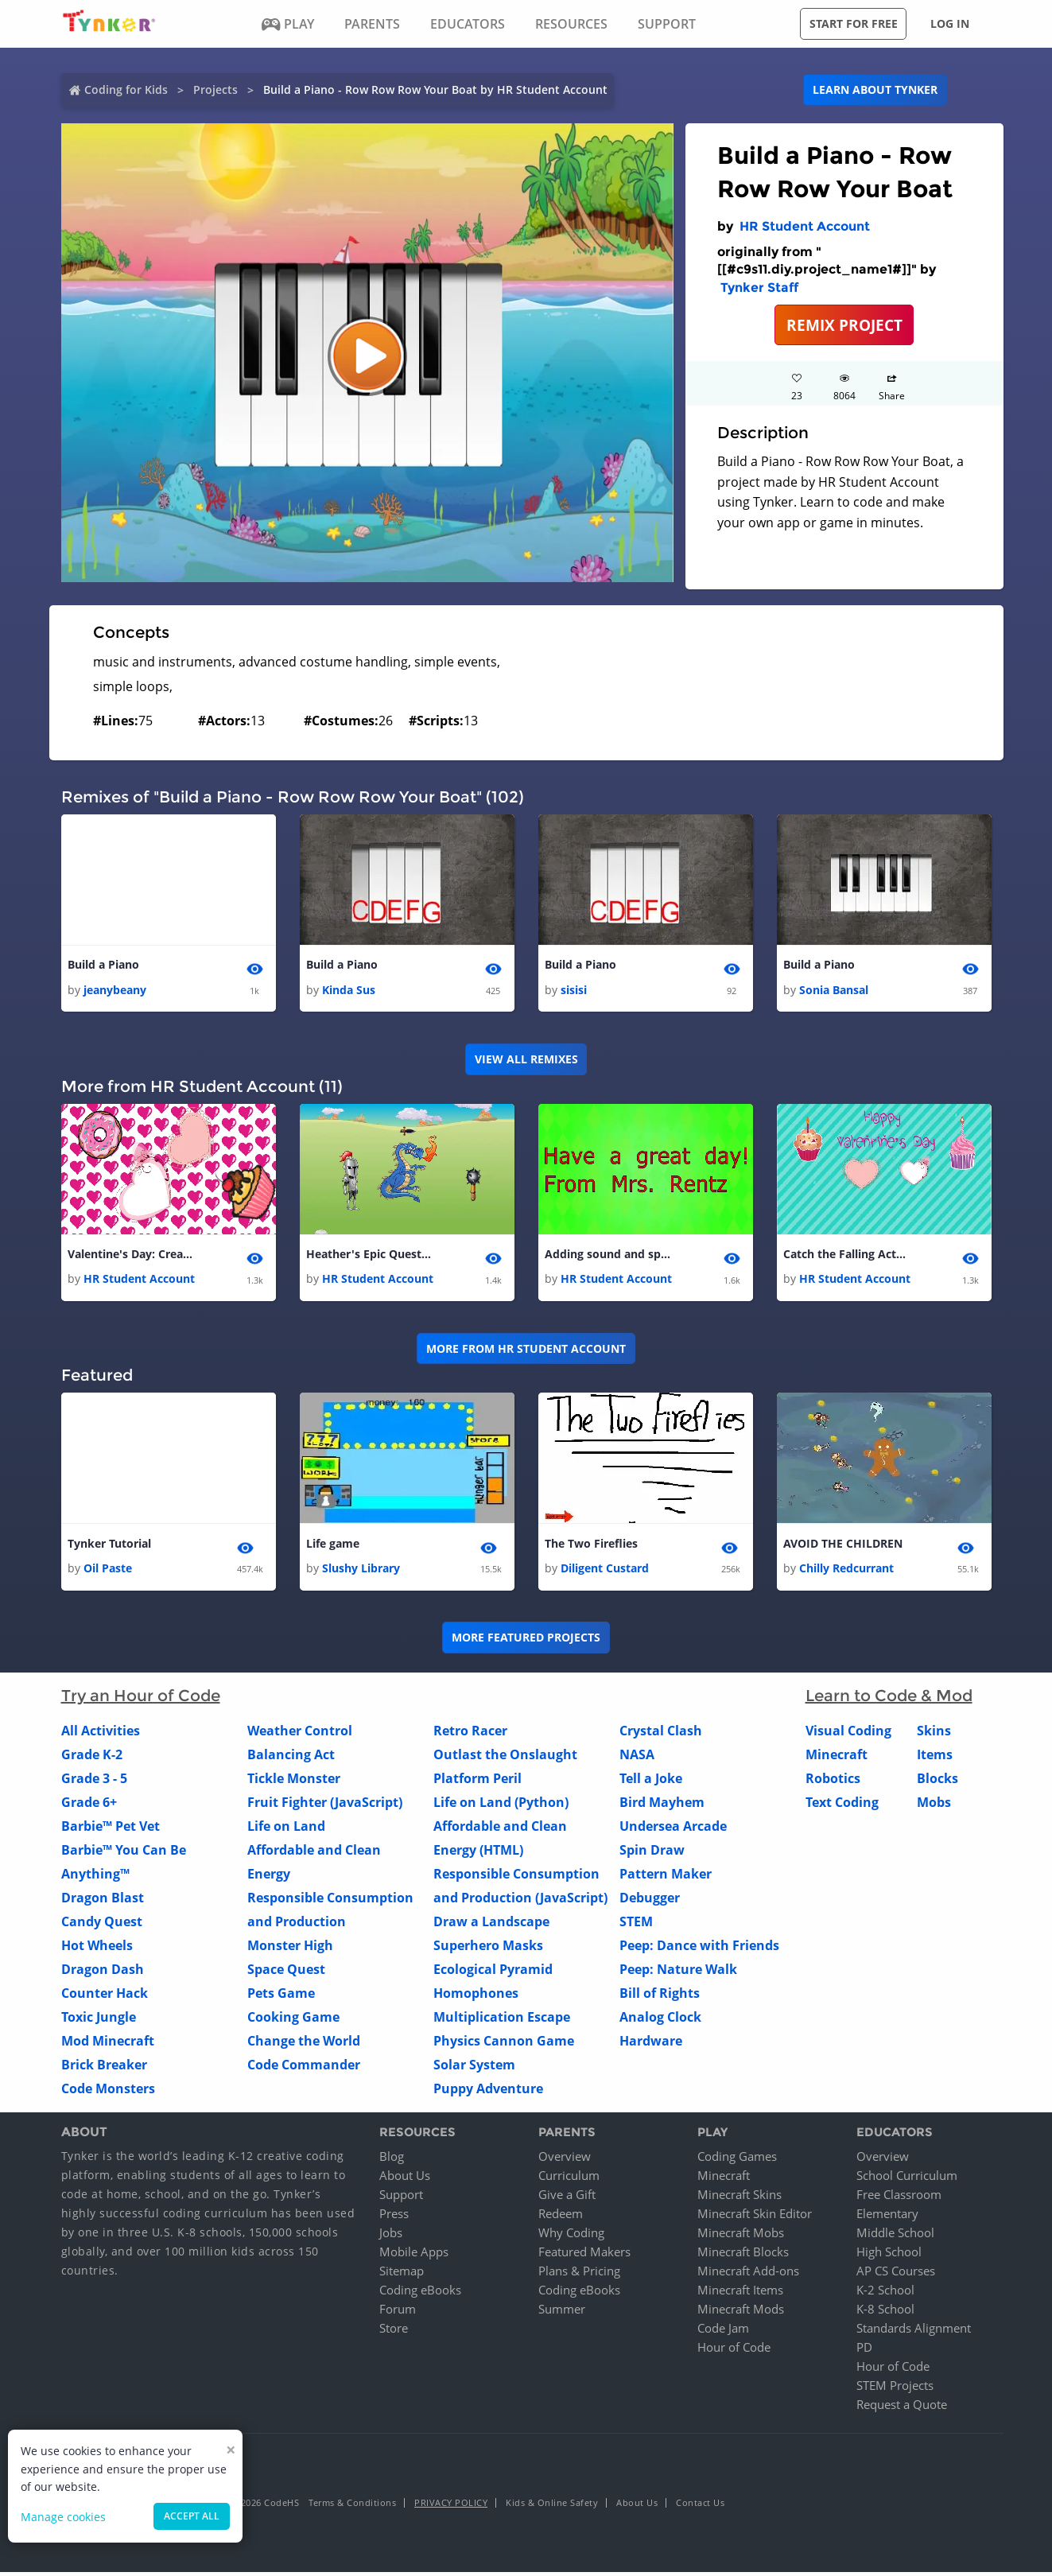  Describe the element at coordinates (737, 2160) in the screenshot. I see `Coding Games` at that location.